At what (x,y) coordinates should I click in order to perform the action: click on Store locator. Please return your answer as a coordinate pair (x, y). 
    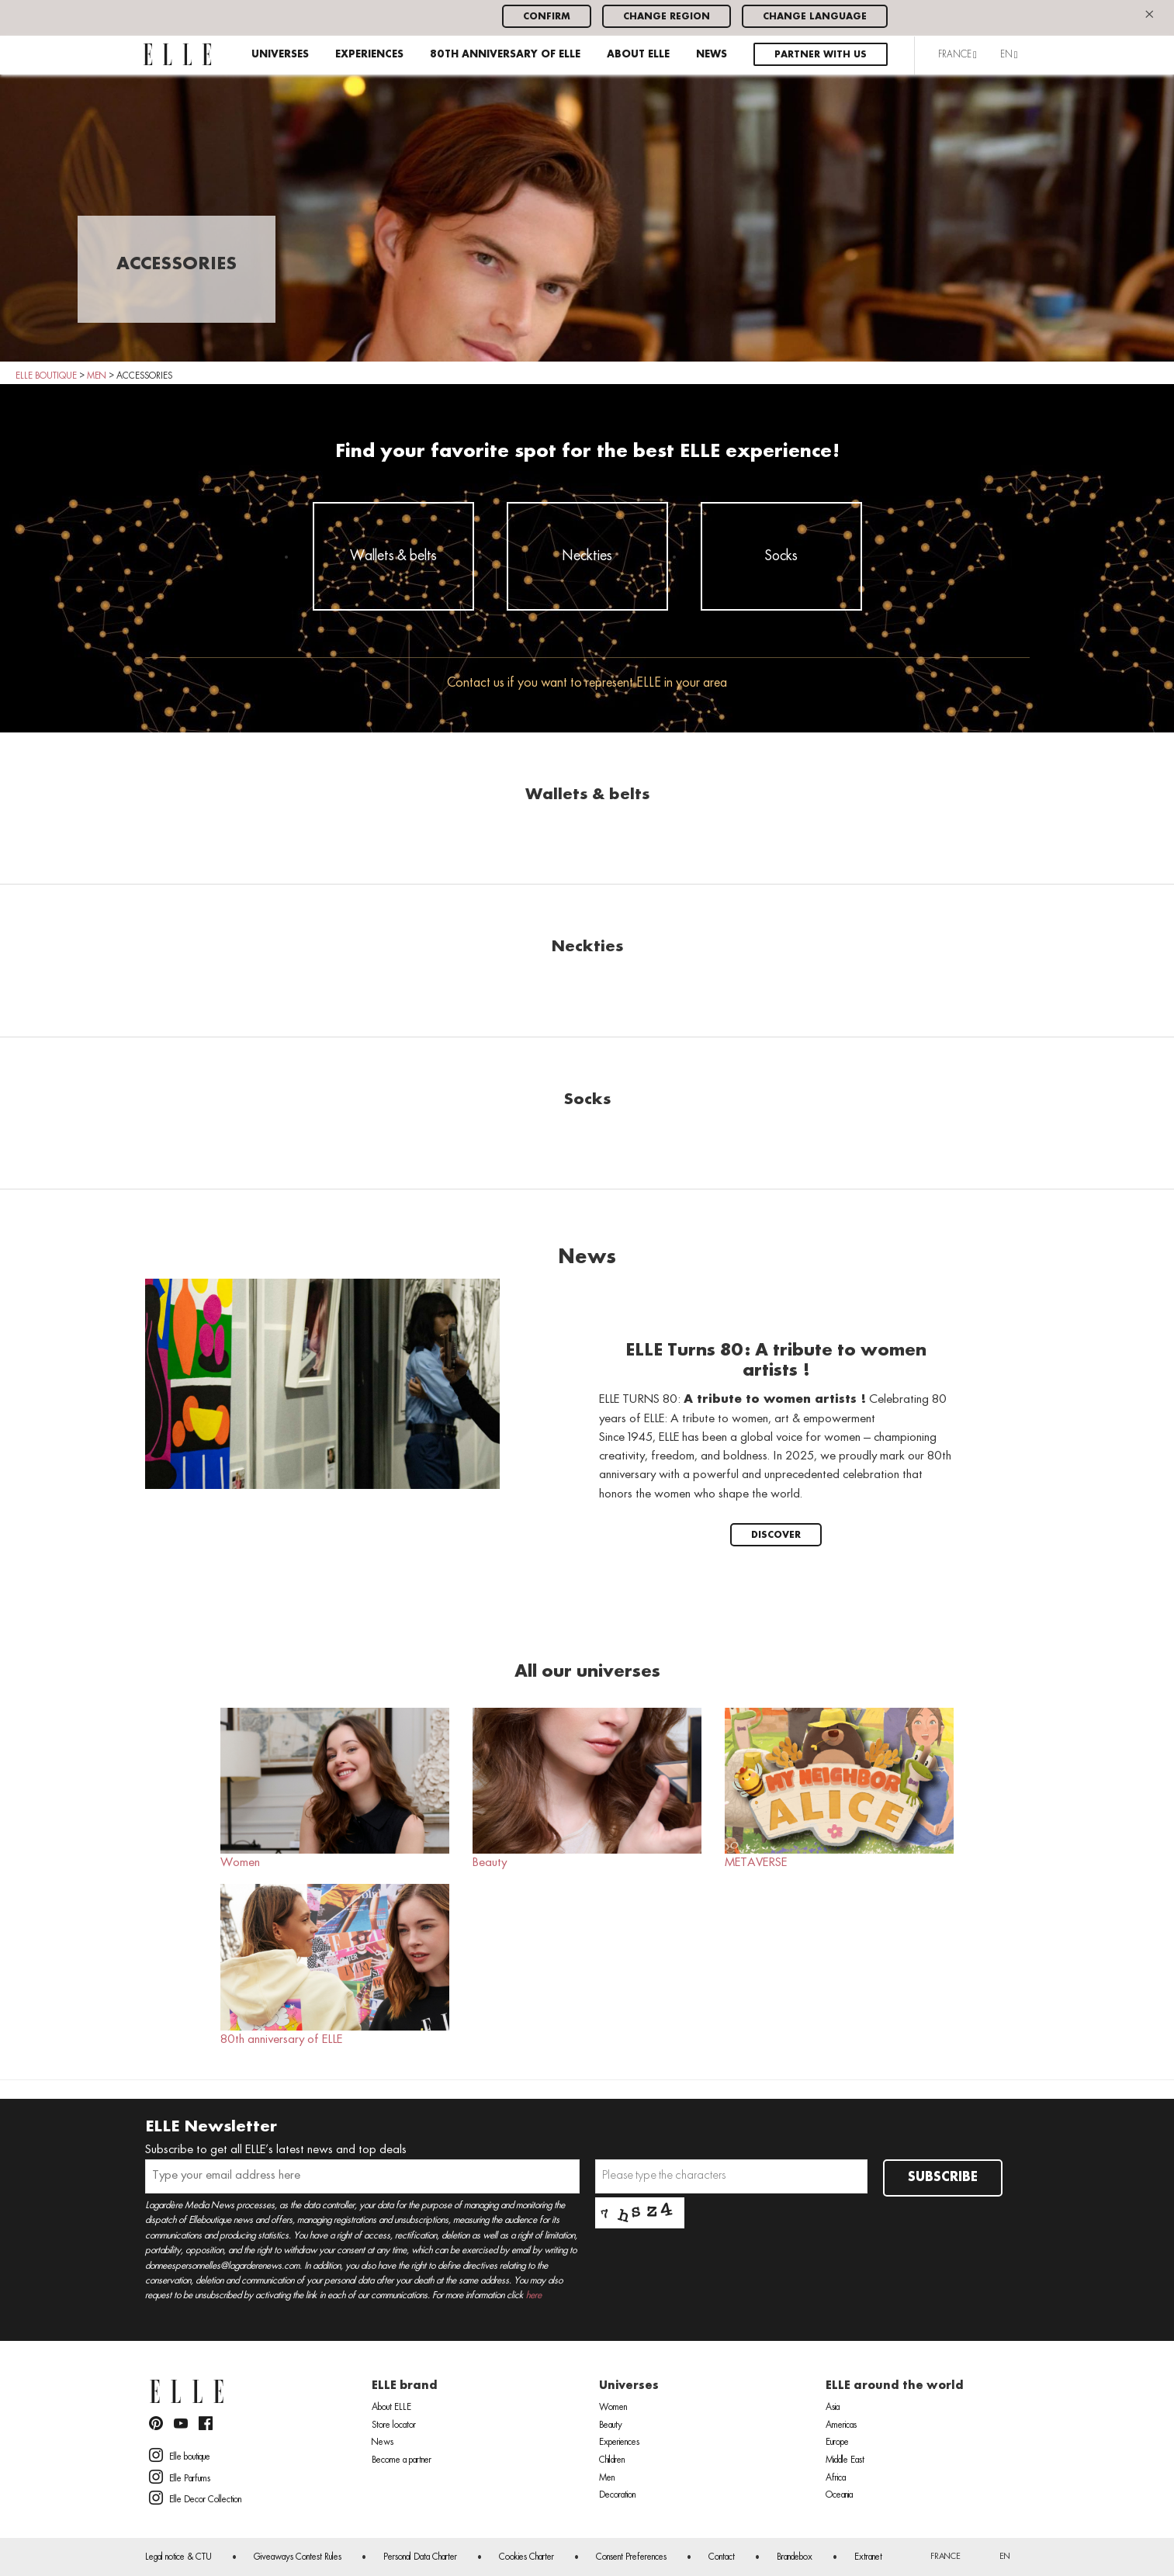
    Looking at the image, I should click on (394, 2425).